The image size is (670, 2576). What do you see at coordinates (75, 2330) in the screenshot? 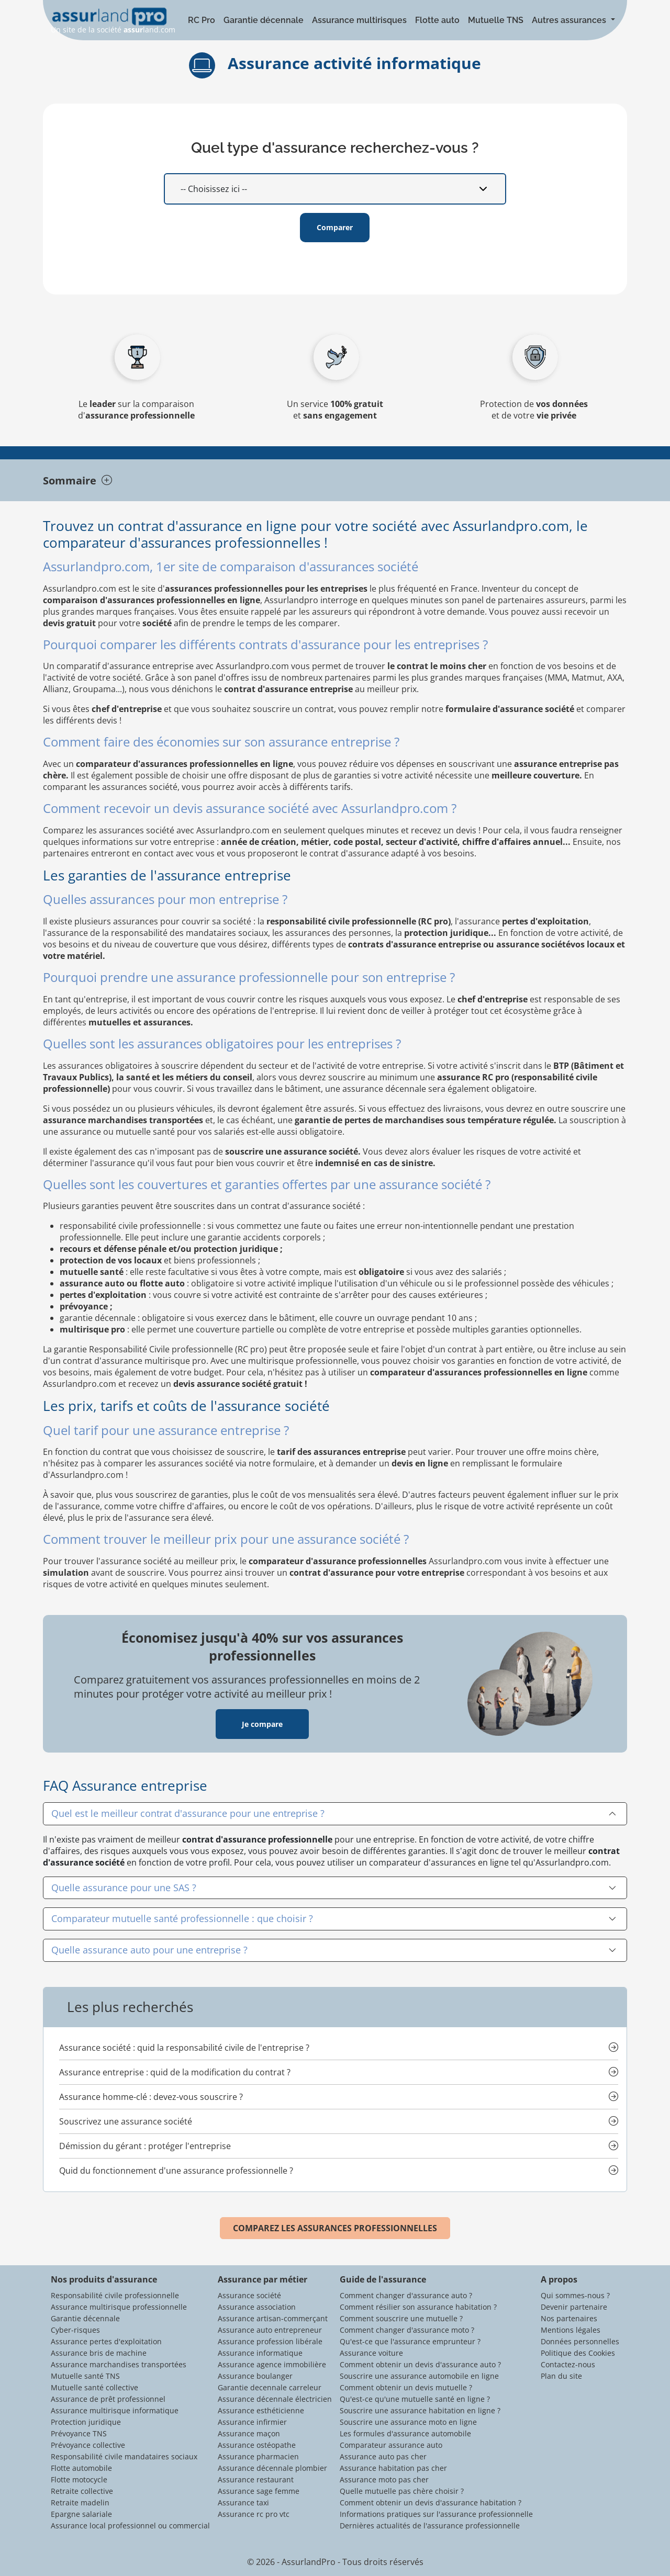
I see `Cyber-risques` at bounding box center [75, 2330].